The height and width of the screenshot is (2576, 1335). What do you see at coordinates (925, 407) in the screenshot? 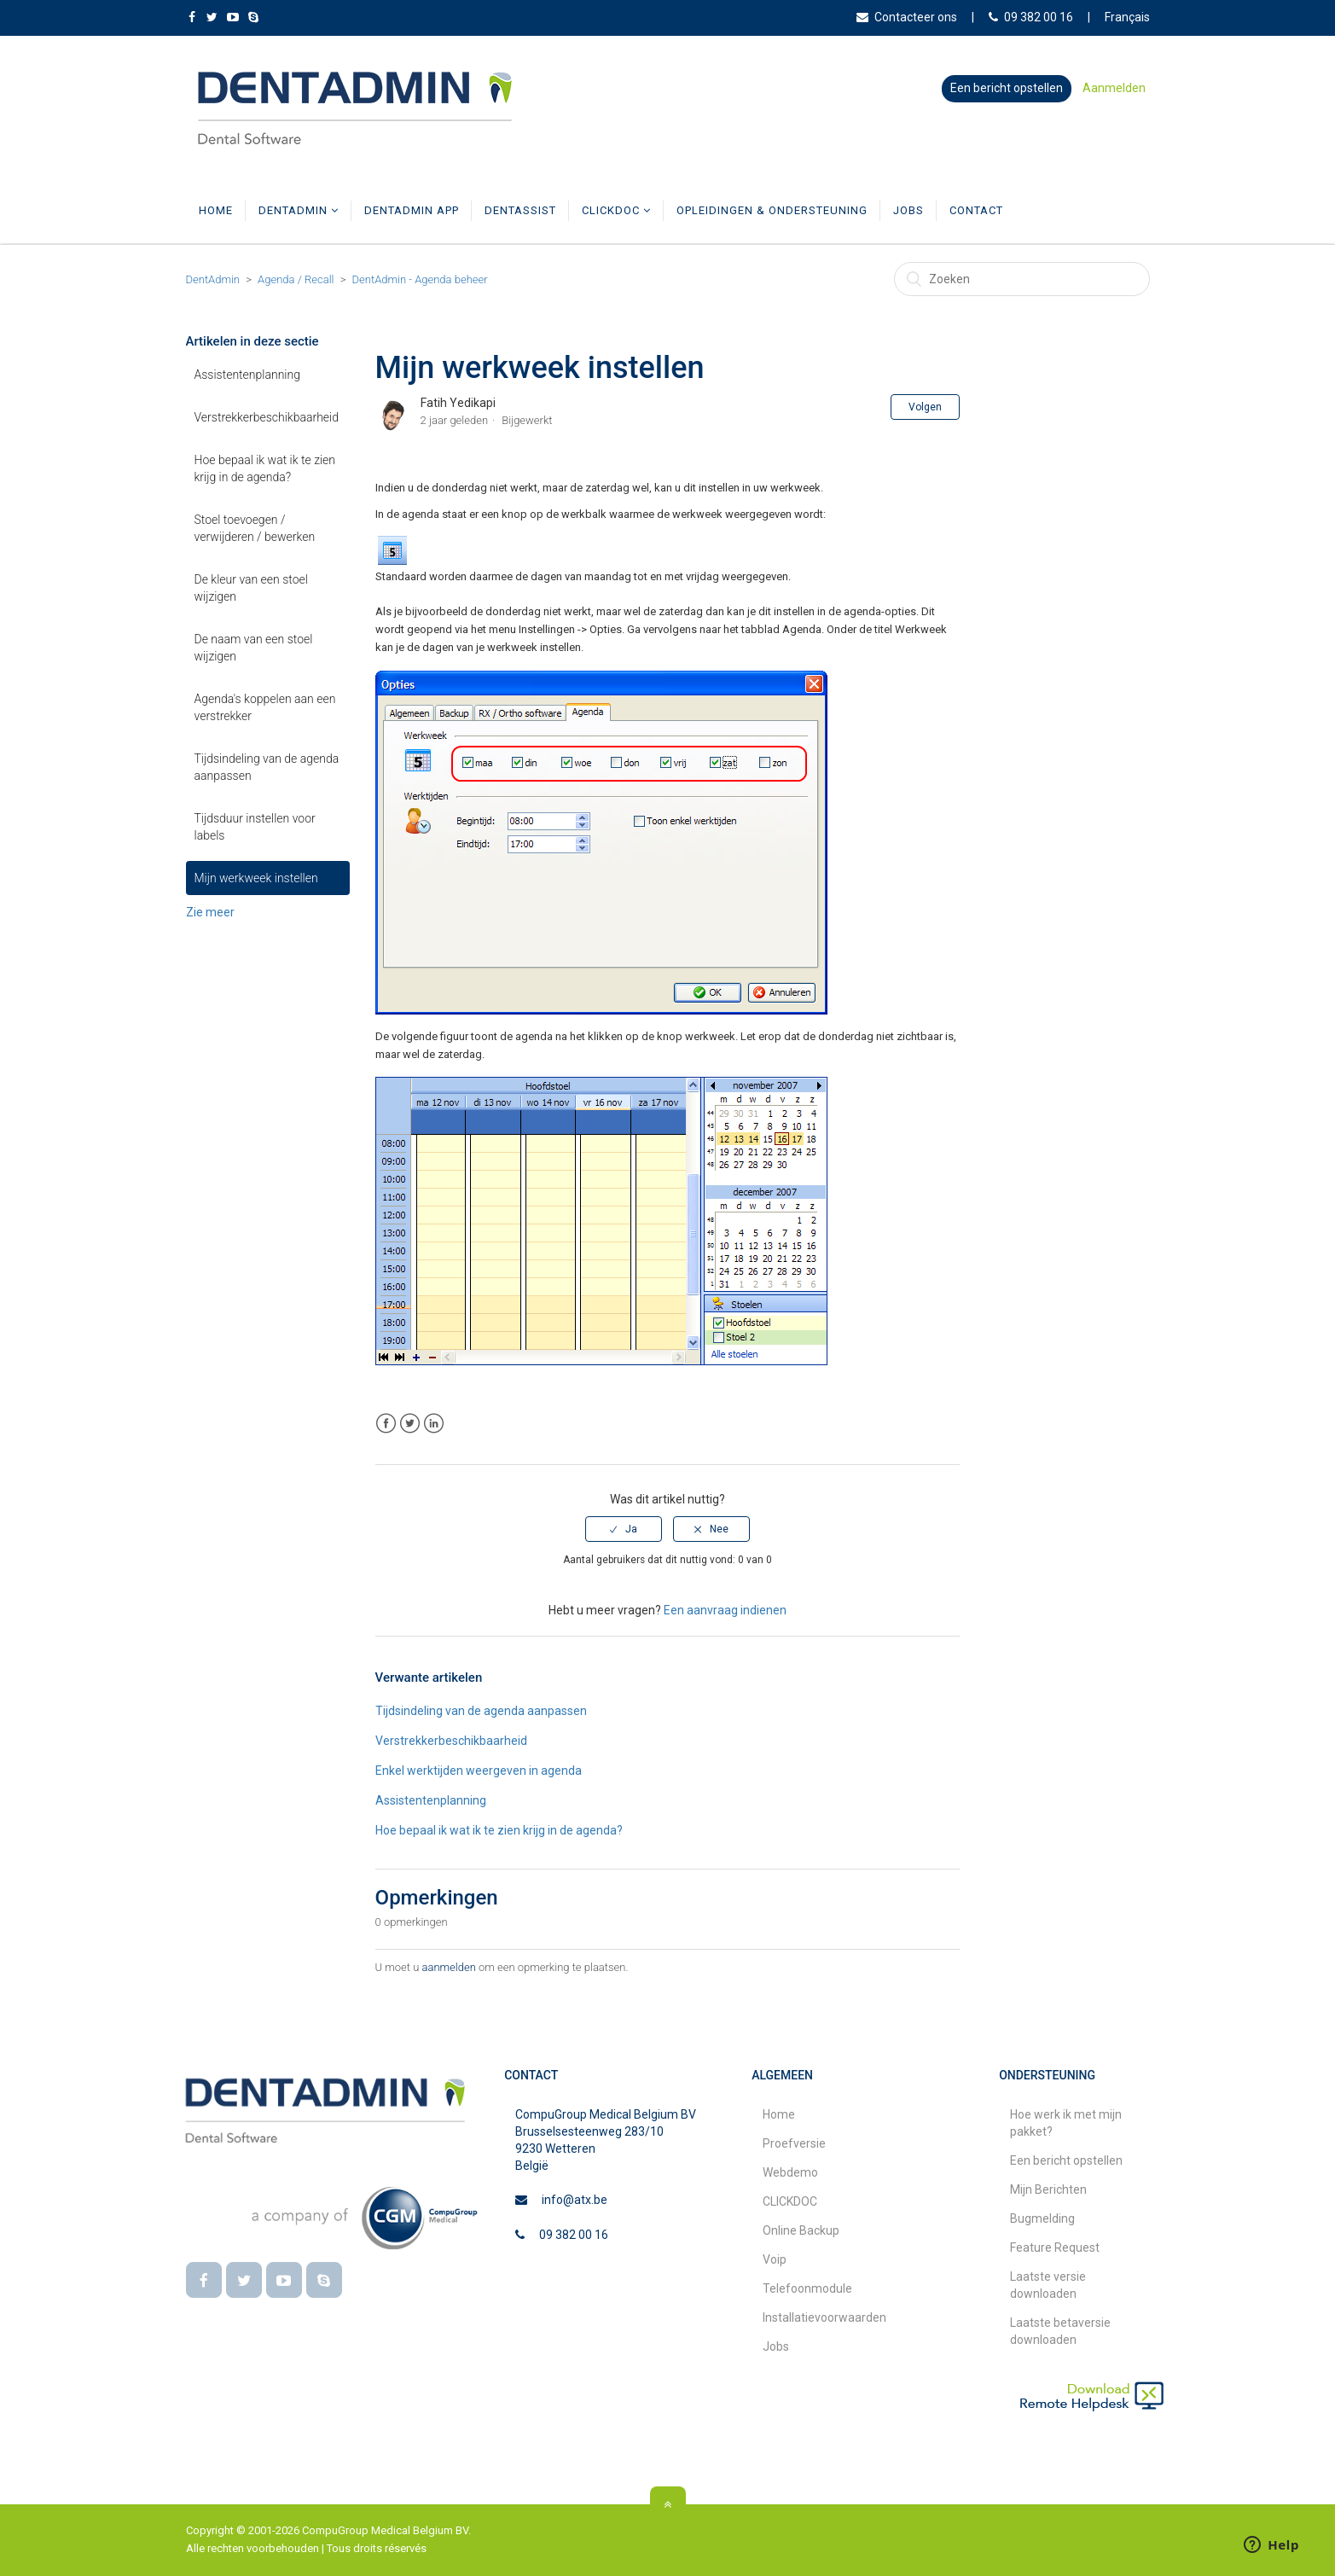
I see `Volgen [button]` at bounding box center [925, 407].